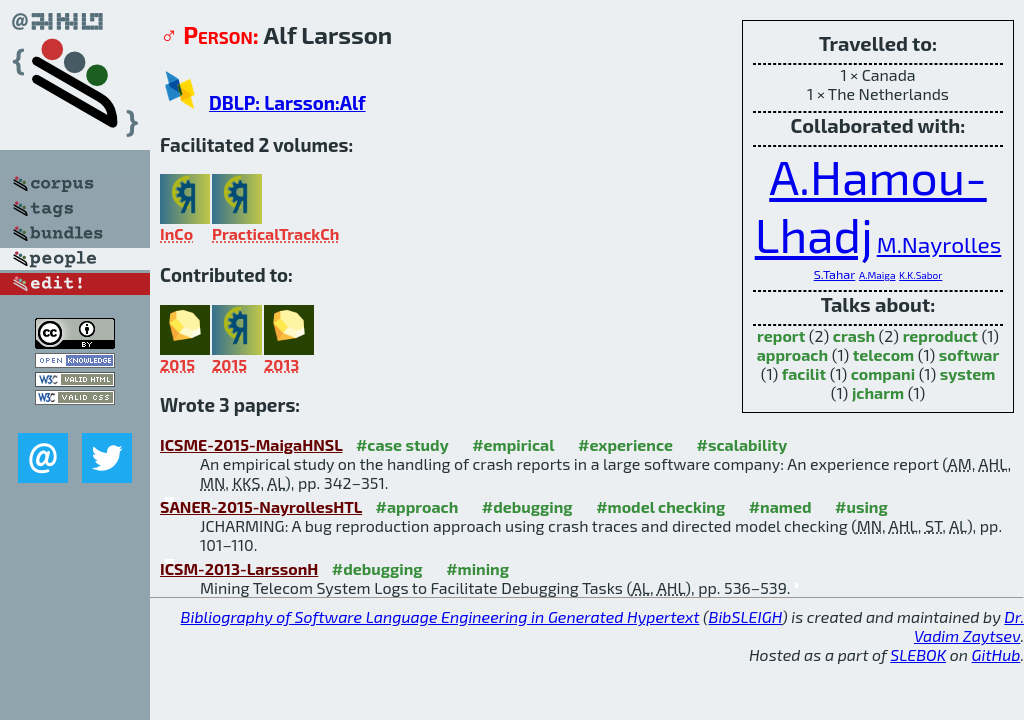  Describe the element at coordinates (440, 616) in the screenshot. I see `Bibliography of Software Language Engineering in Generated Hypertext` at that location.